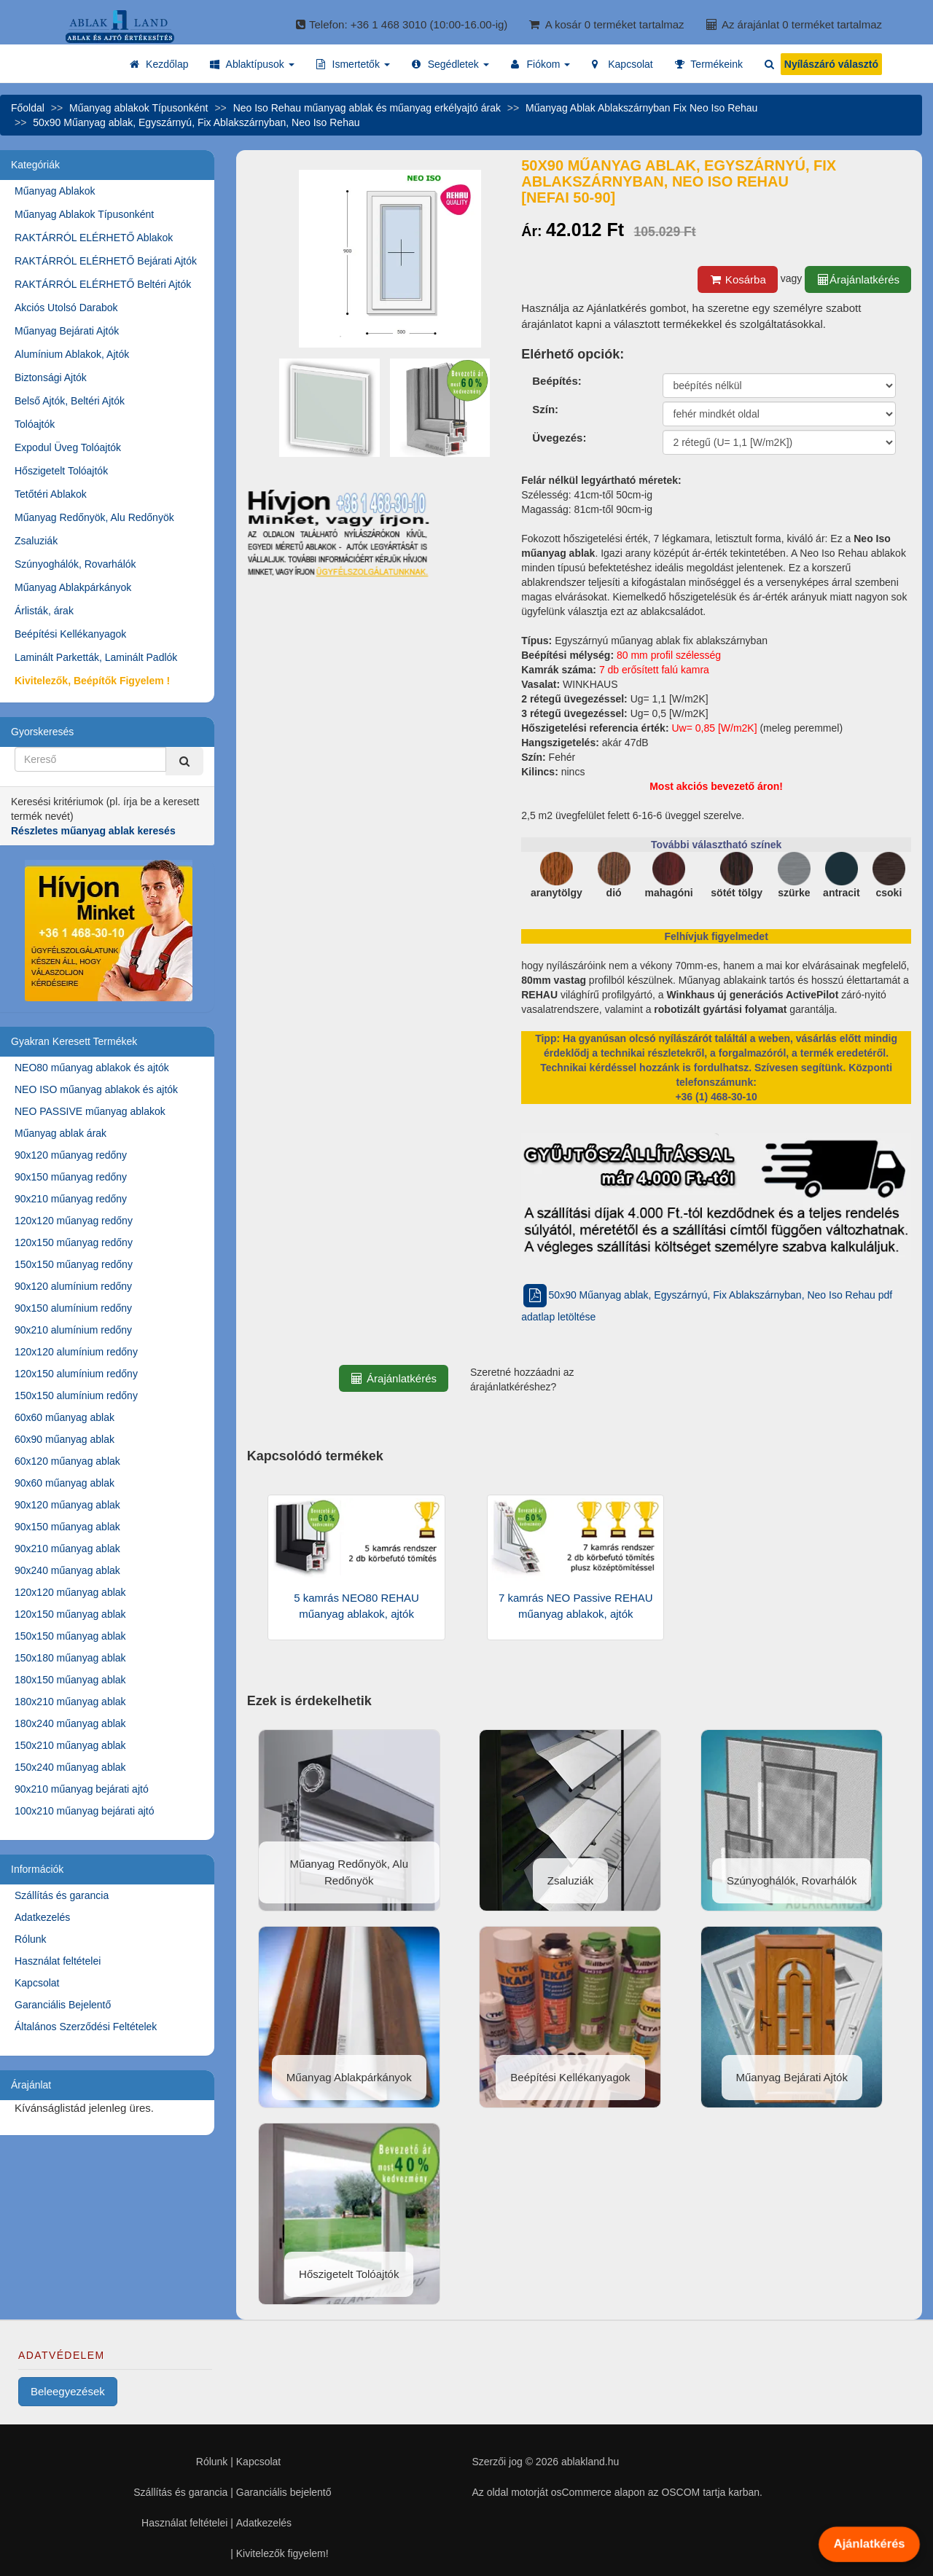 The height and width of the screenshot is (2576, 933). I want to click on Tolóajtók, so click(35, 424).